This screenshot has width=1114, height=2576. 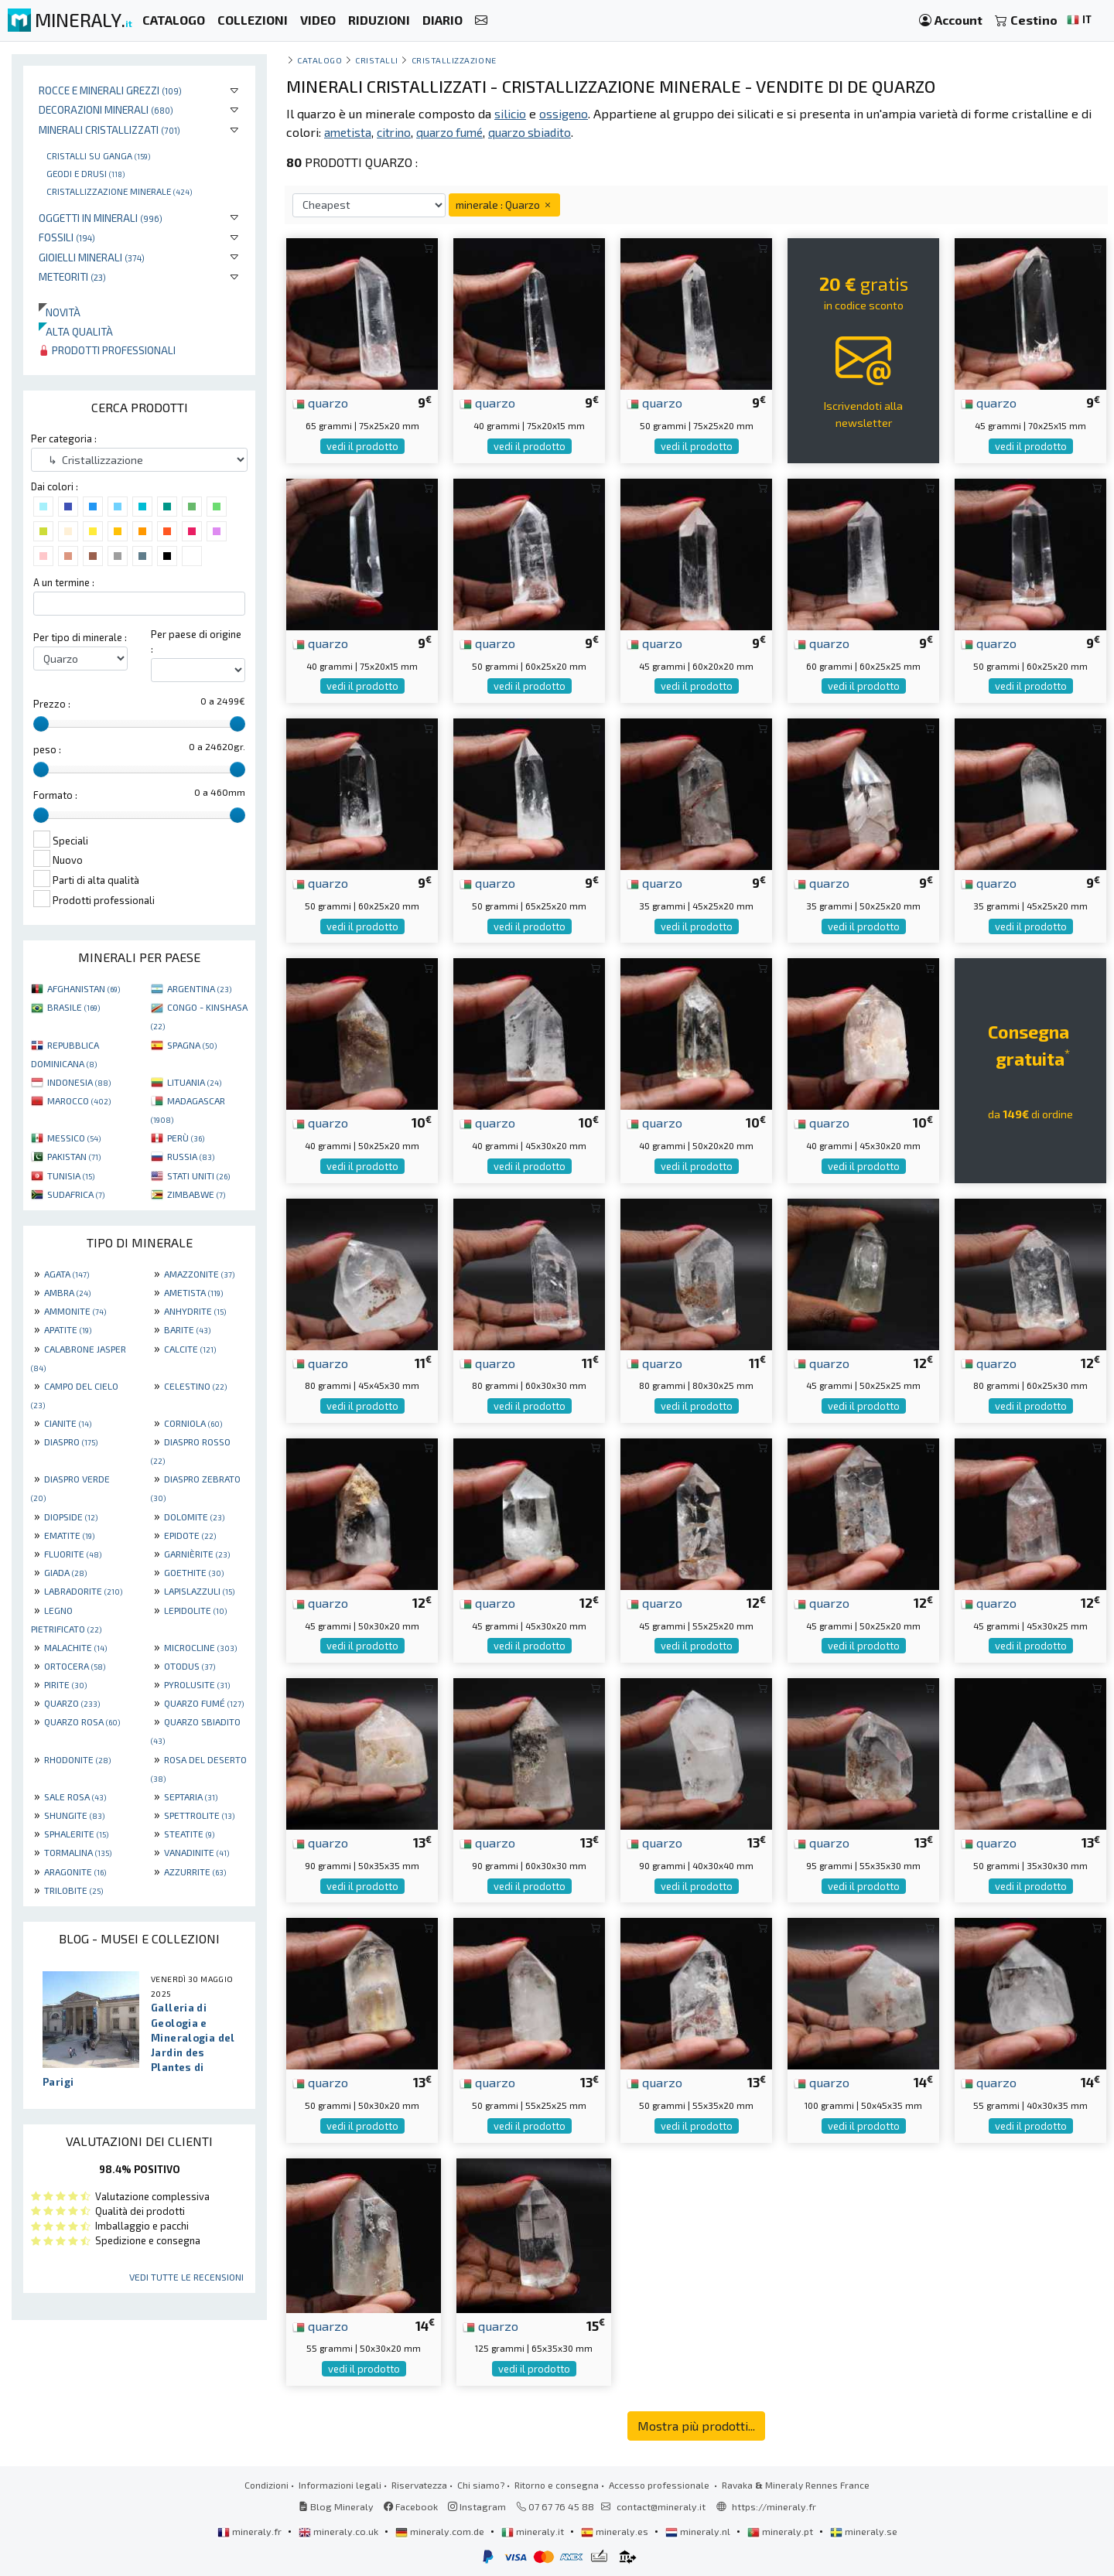 What do you see at coordinates (340, 2484) in the screenshot?
I see `Informazioni legali` at bounding box center [340, 2484].